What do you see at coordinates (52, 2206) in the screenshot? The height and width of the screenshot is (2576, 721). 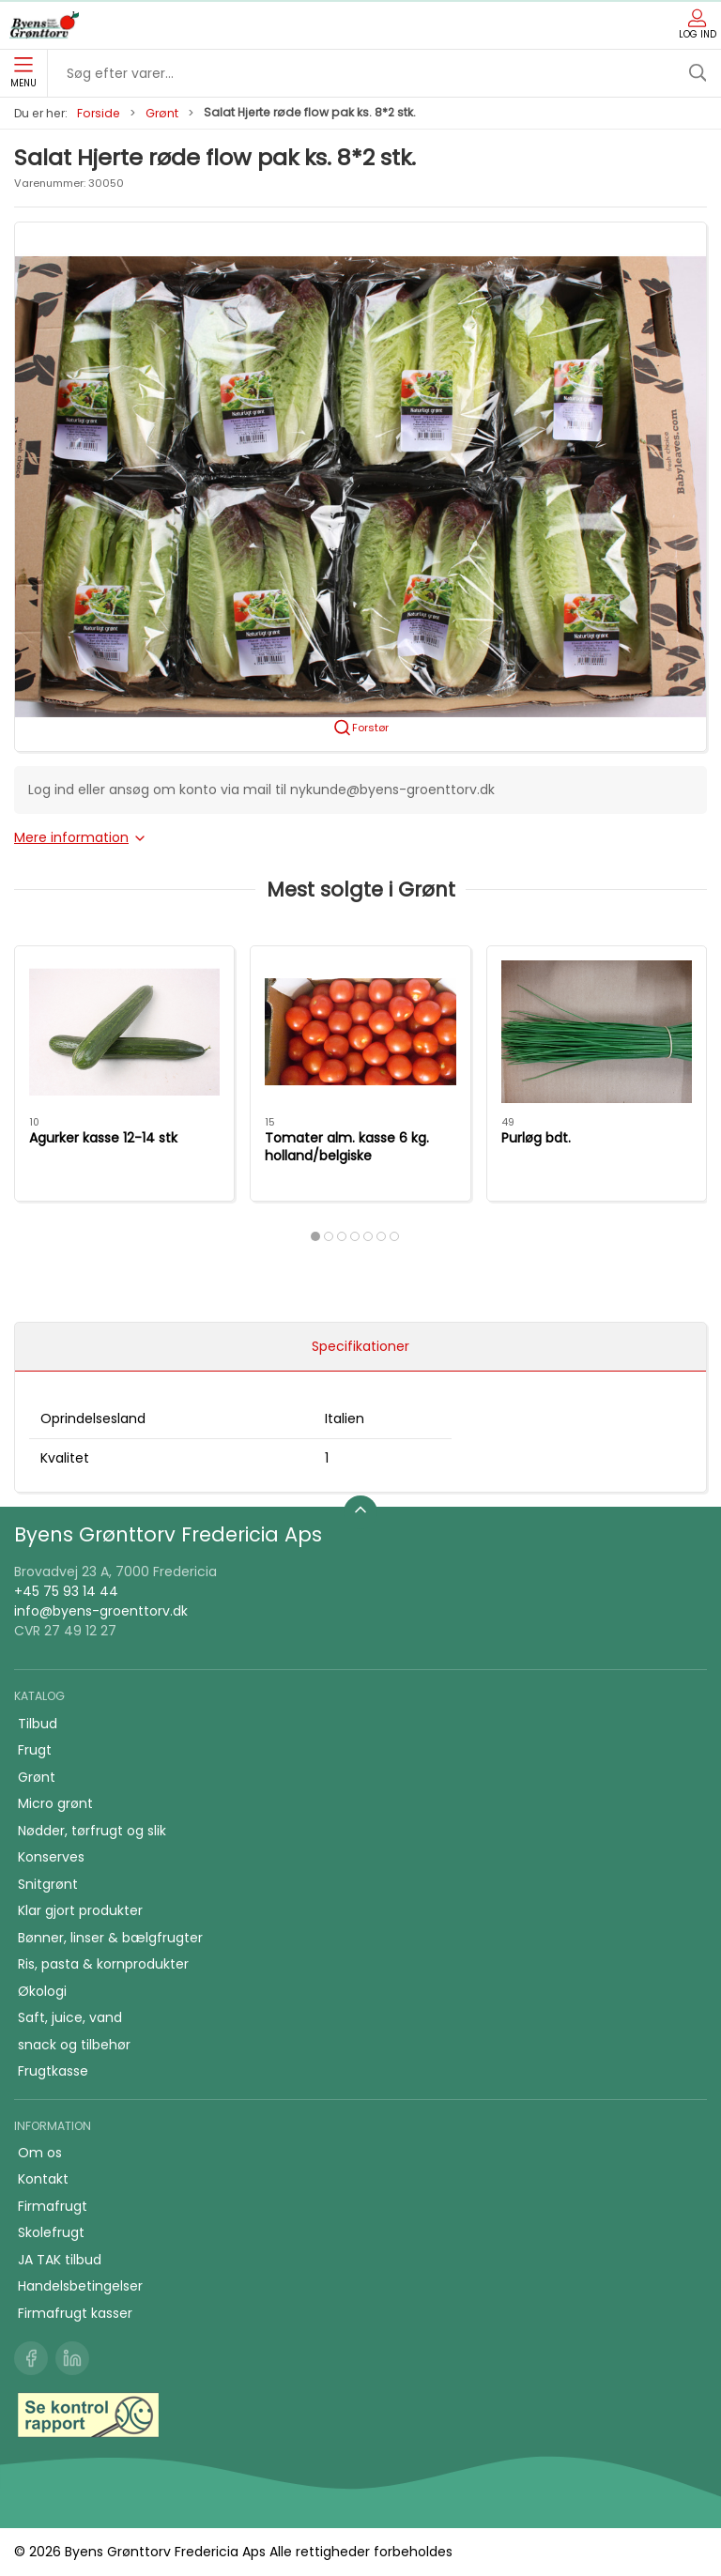 I see `Firmafrugt` at bounding box center [52, 2206].